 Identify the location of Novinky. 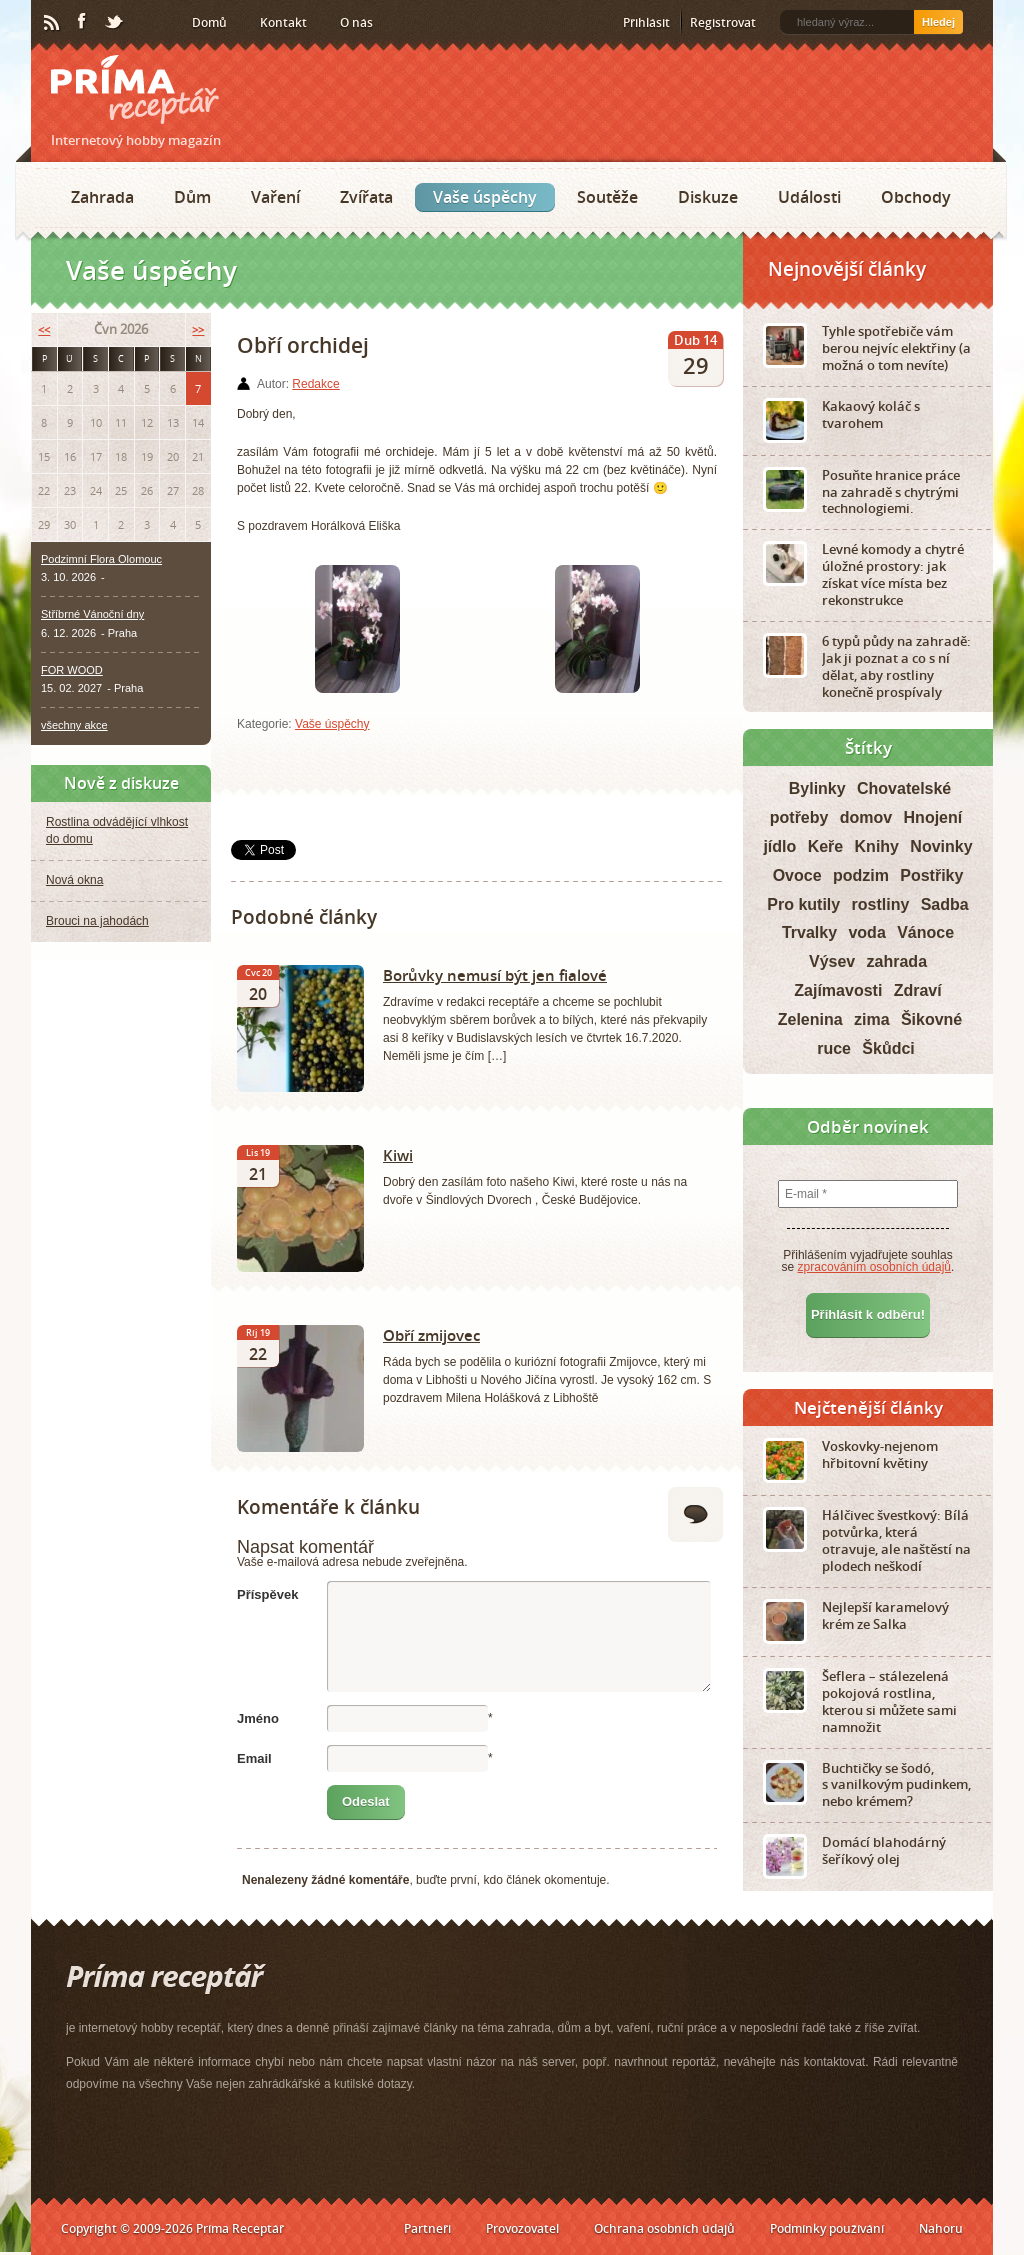
(941, 846).